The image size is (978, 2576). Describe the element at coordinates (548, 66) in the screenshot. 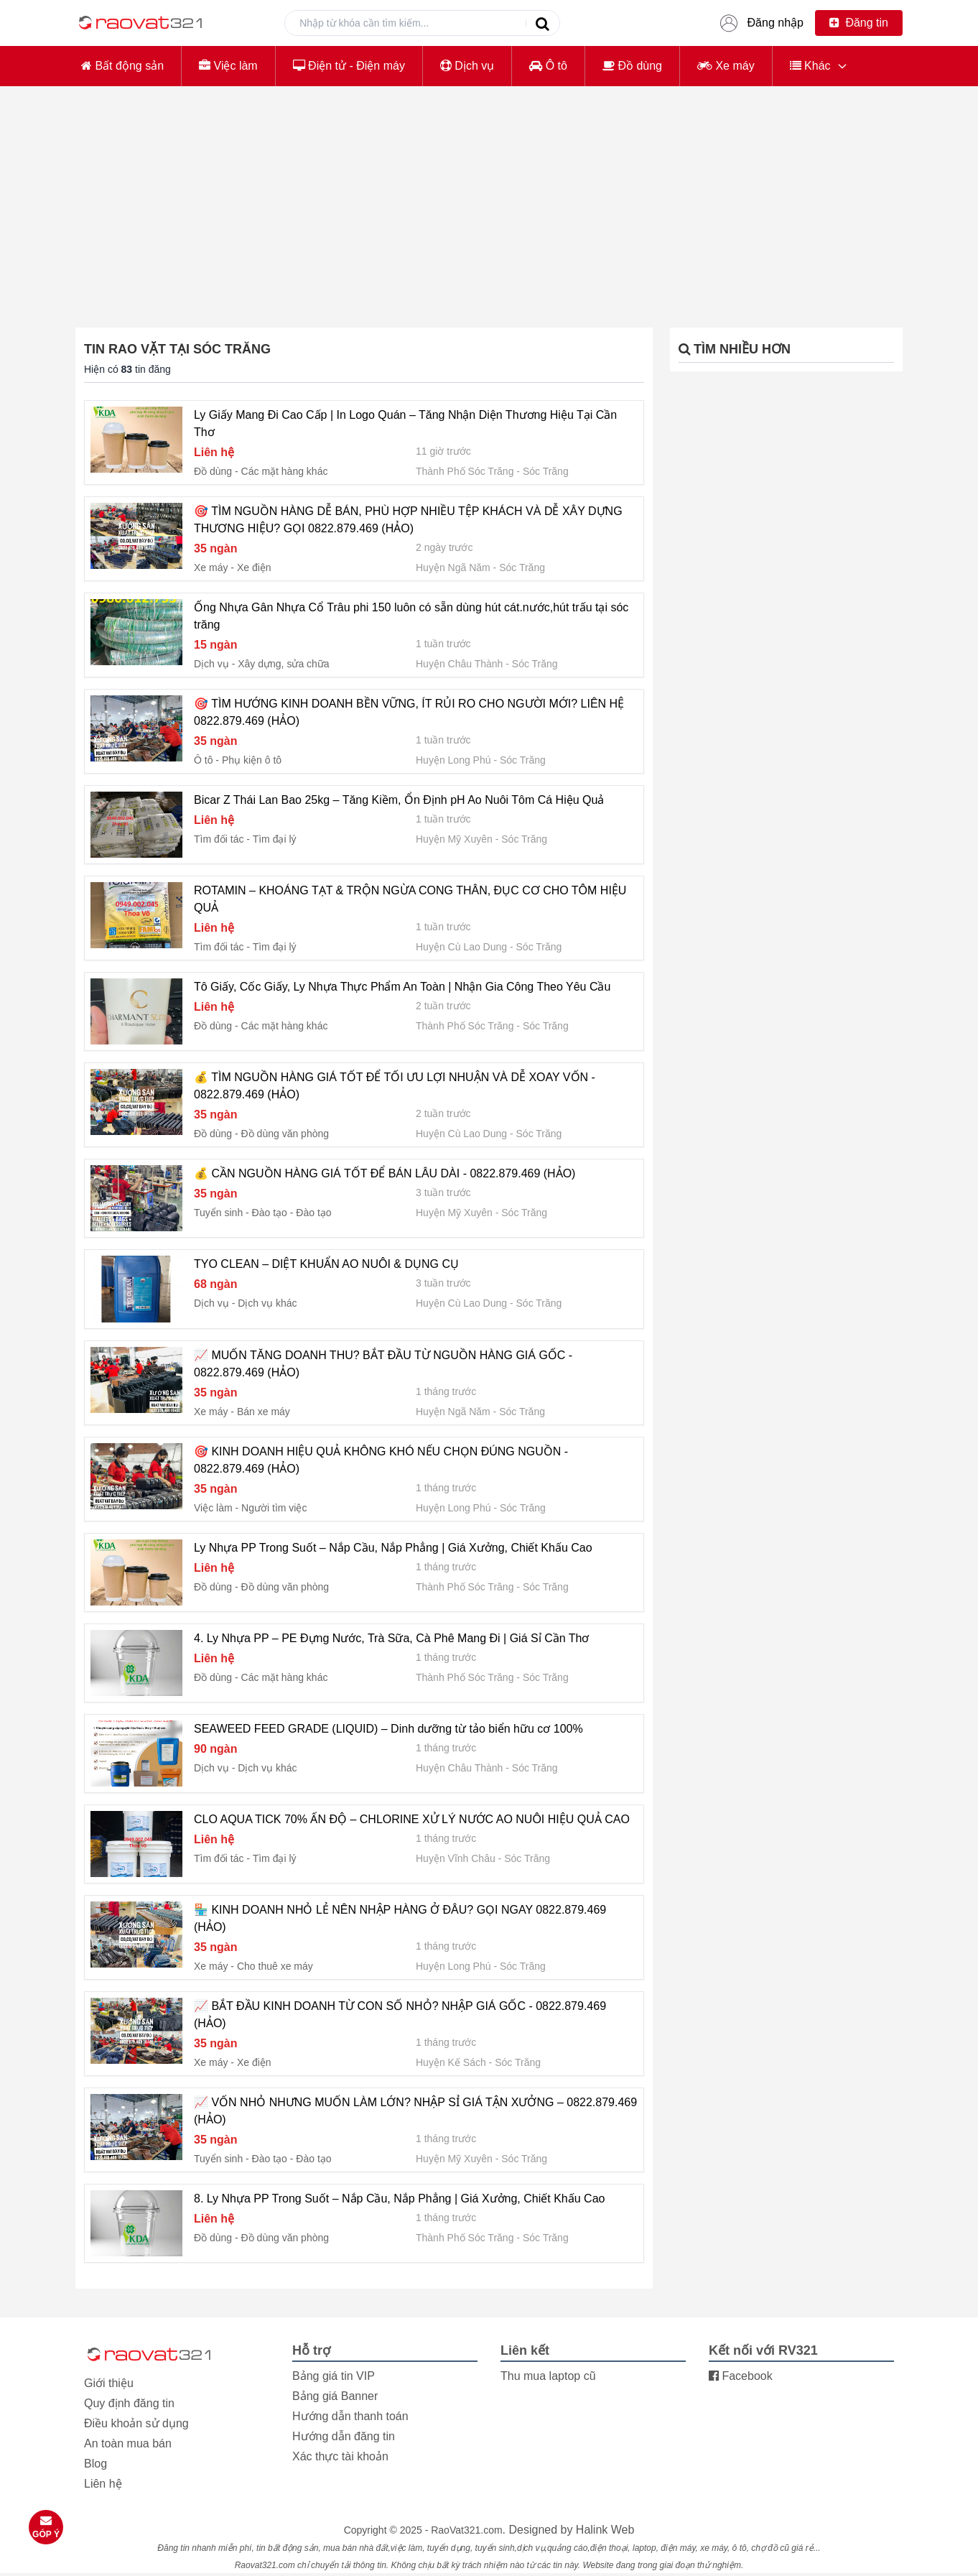

I see `Ô tô` at that location.